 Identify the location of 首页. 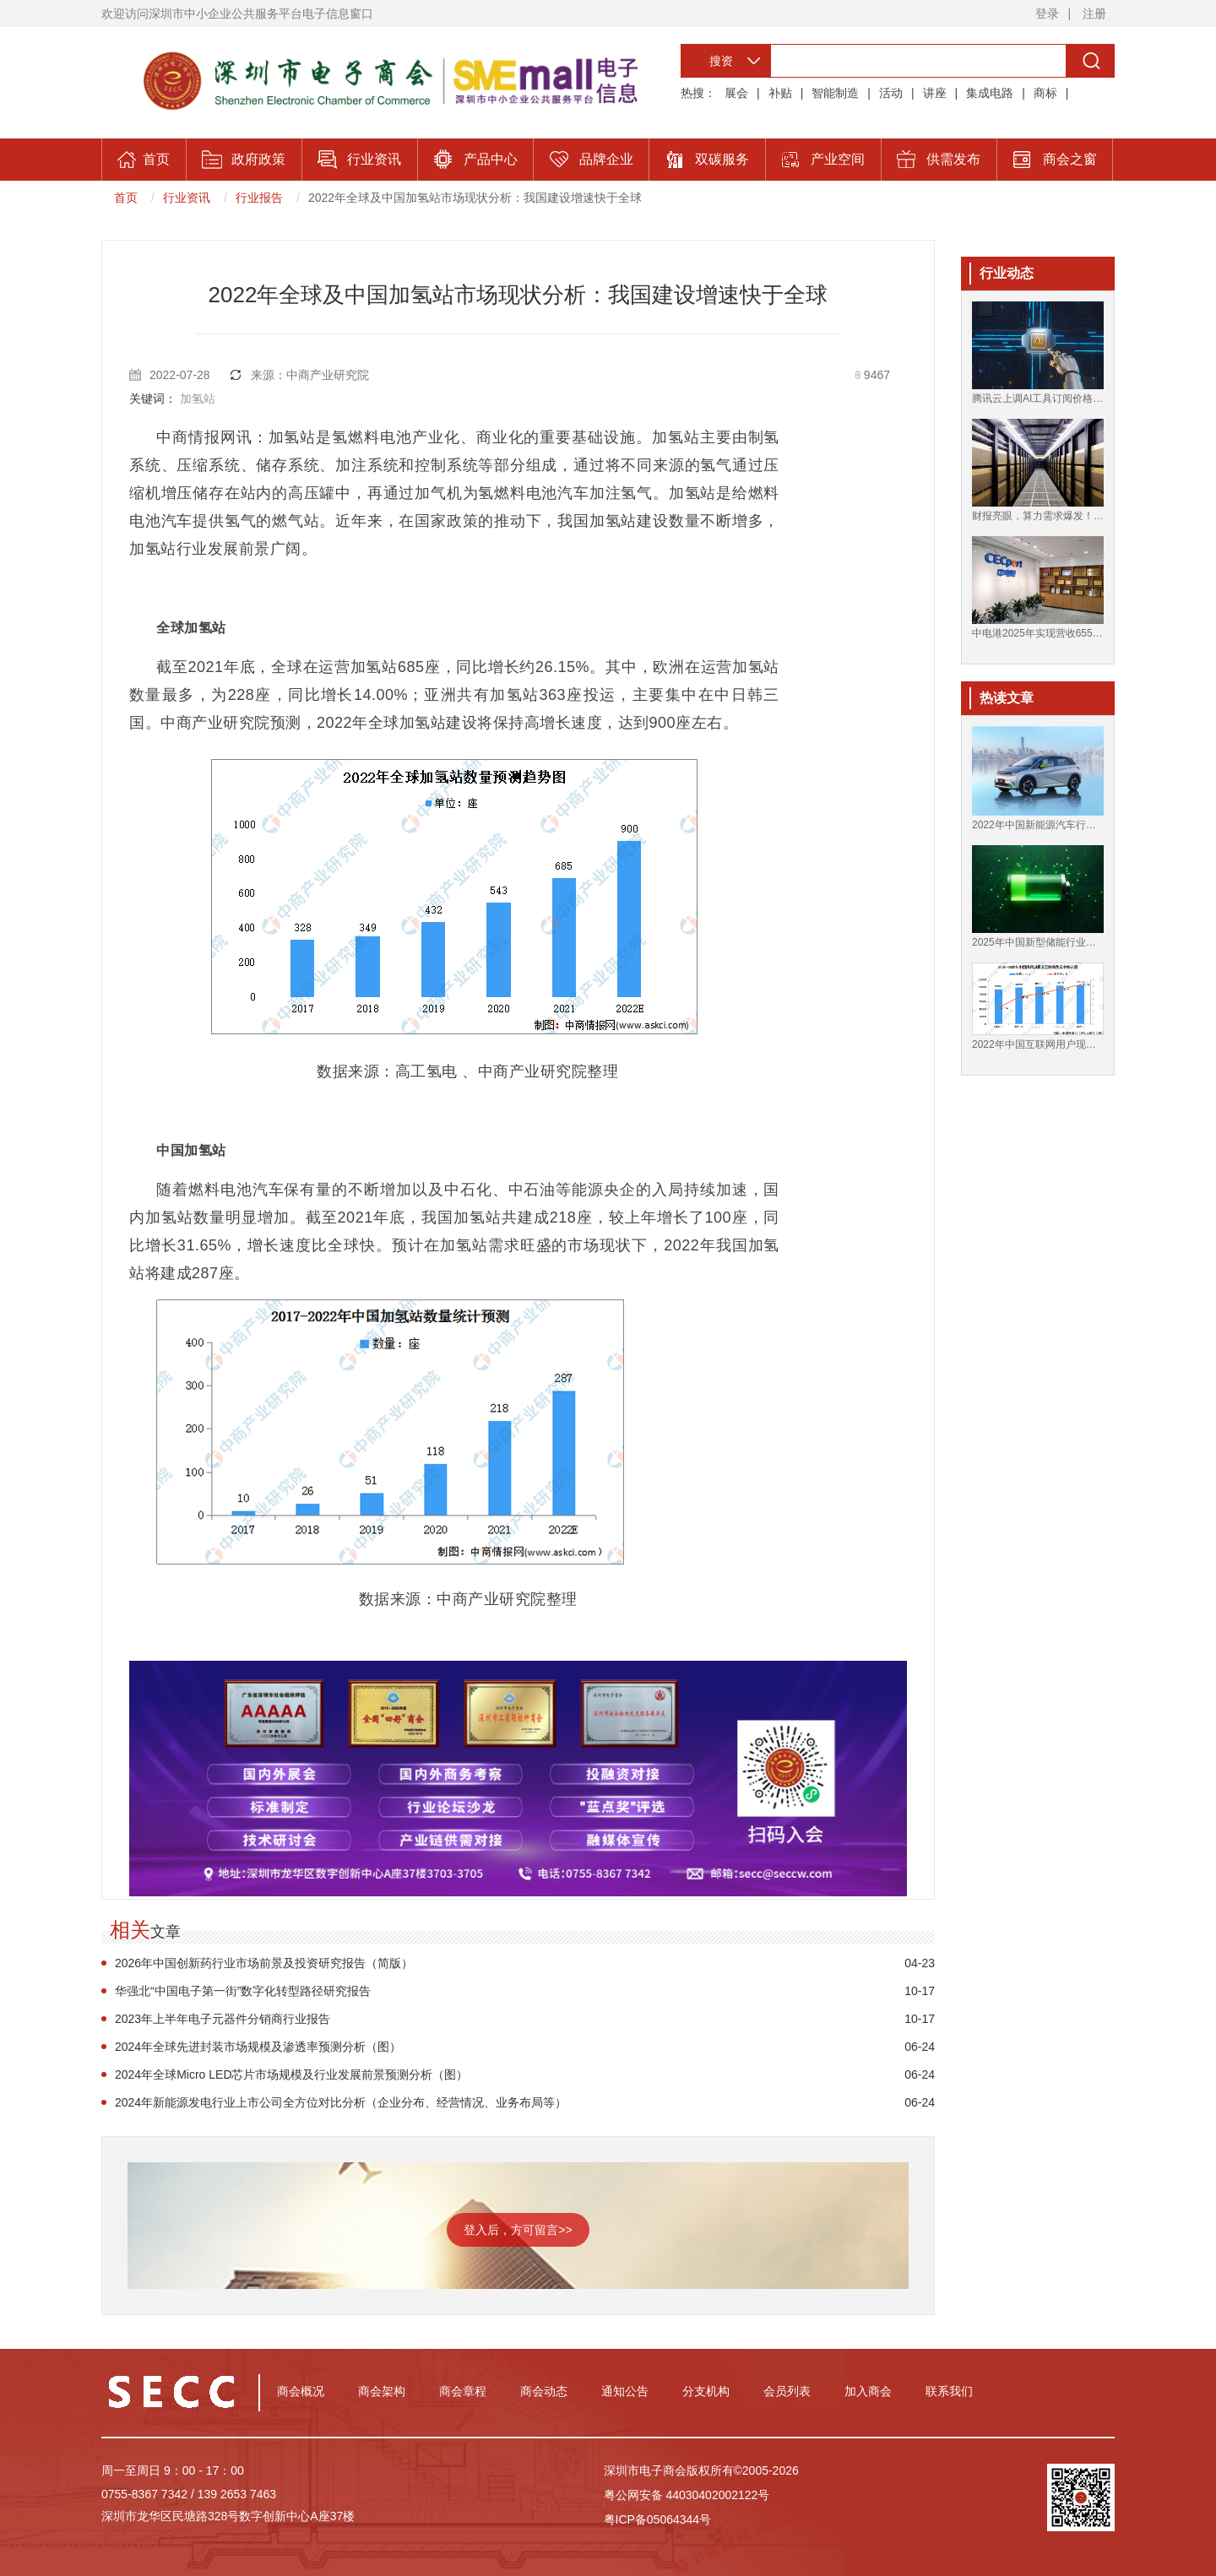
(126, 197).